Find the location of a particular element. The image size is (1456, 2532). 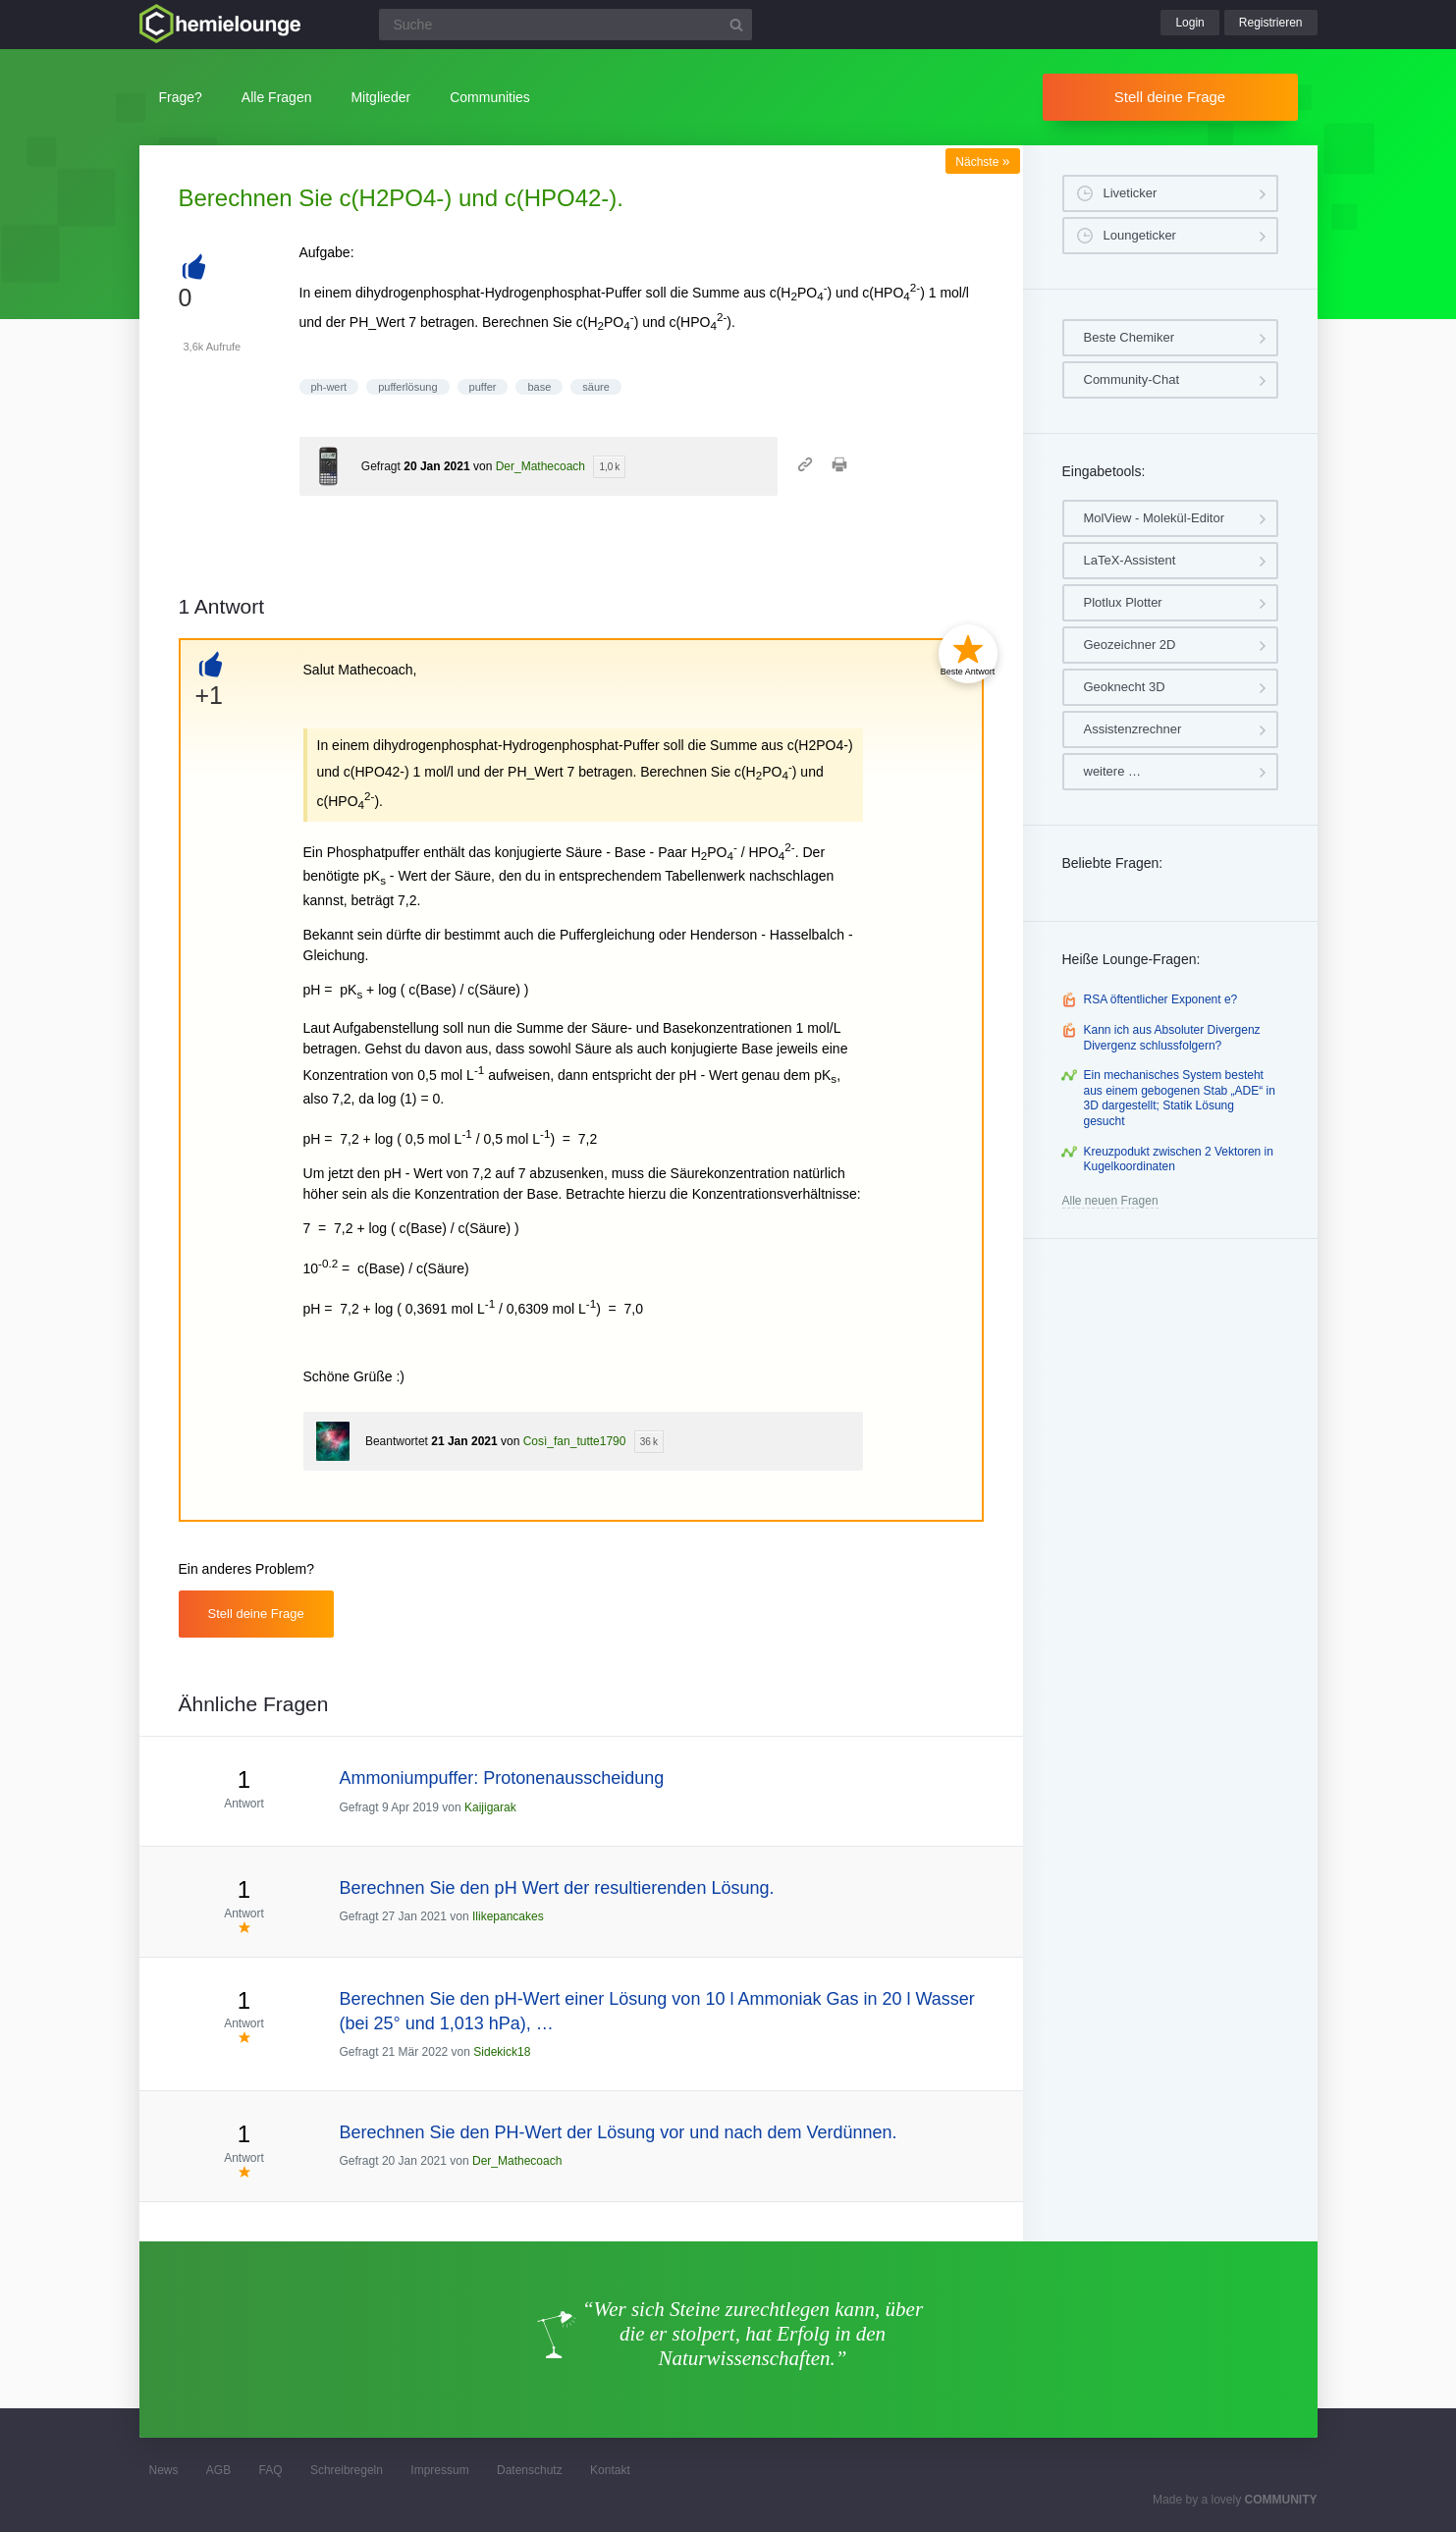

weitere … is located at coordinates (1113, 771).